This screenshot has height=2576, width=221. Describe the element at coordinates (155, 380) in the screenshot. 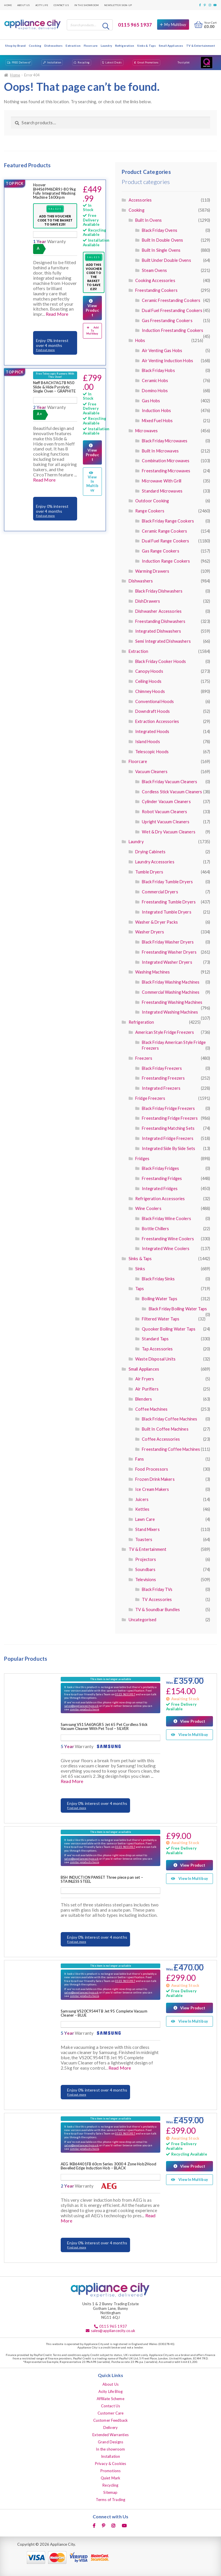

I see `Ceramic Hobs` at that location.